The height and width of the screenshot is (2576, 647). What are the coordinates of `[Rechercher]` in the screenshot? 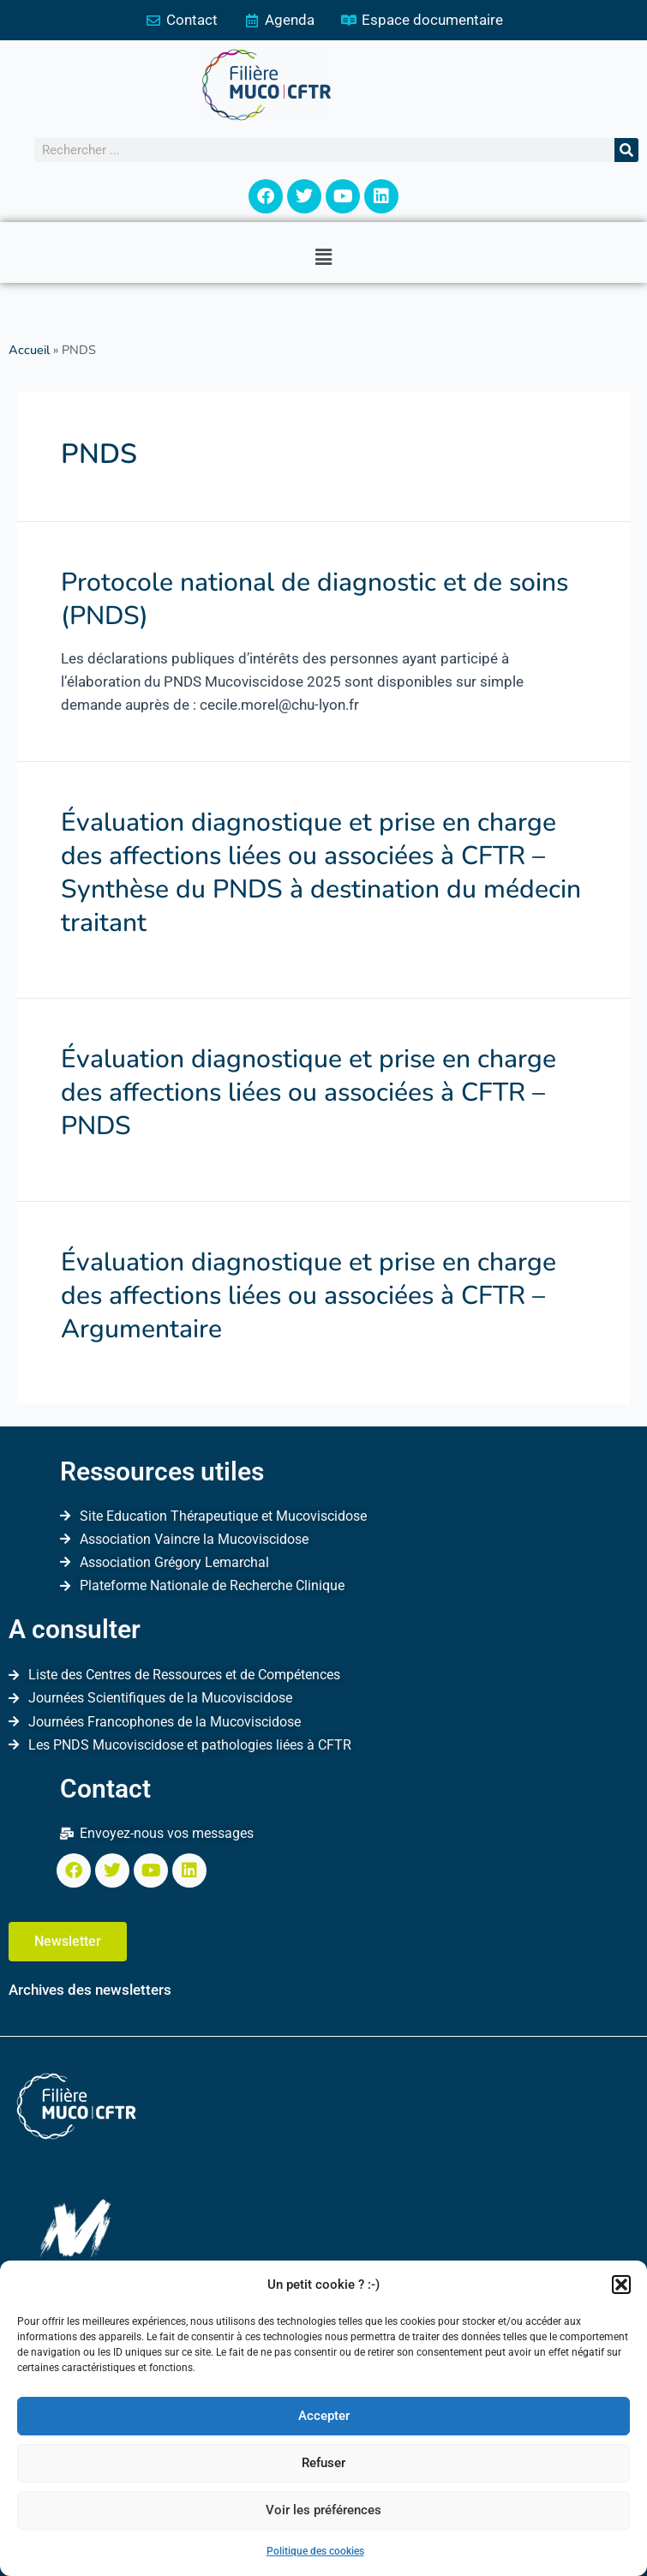 It's located at (626, 150).